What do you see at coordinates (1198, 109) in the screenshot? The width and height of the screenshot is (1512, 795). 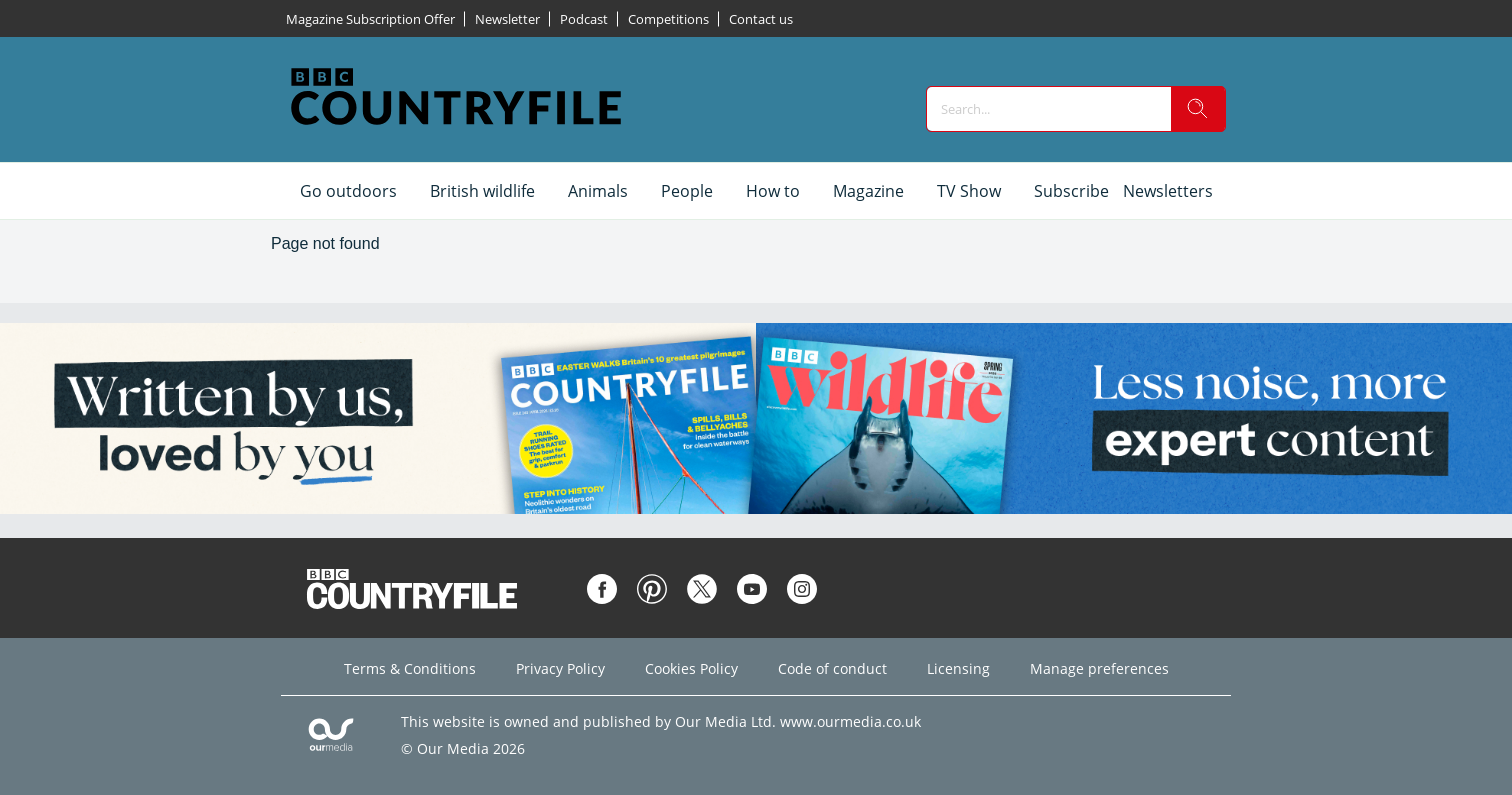 I see `[search]` at bounding box center [1198, 109].